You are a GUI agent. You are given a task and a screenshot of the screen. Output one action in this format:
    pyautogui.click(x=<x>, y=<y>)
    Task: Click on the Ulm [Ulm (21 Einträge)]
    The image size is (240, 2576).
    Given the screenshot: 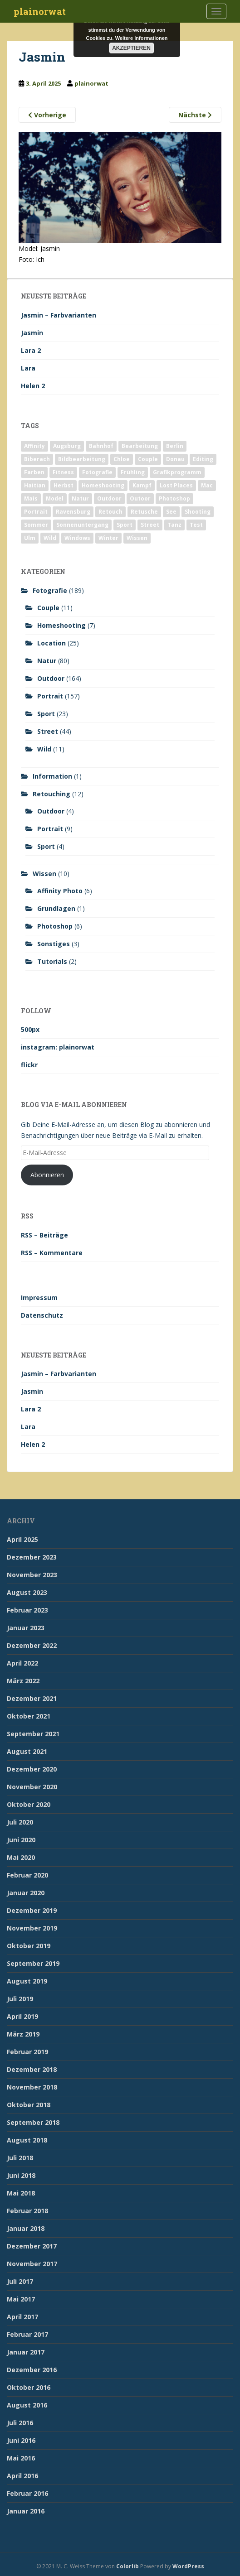 What is the action you would take?
    pyautogui.click(x=29, y=538)
    